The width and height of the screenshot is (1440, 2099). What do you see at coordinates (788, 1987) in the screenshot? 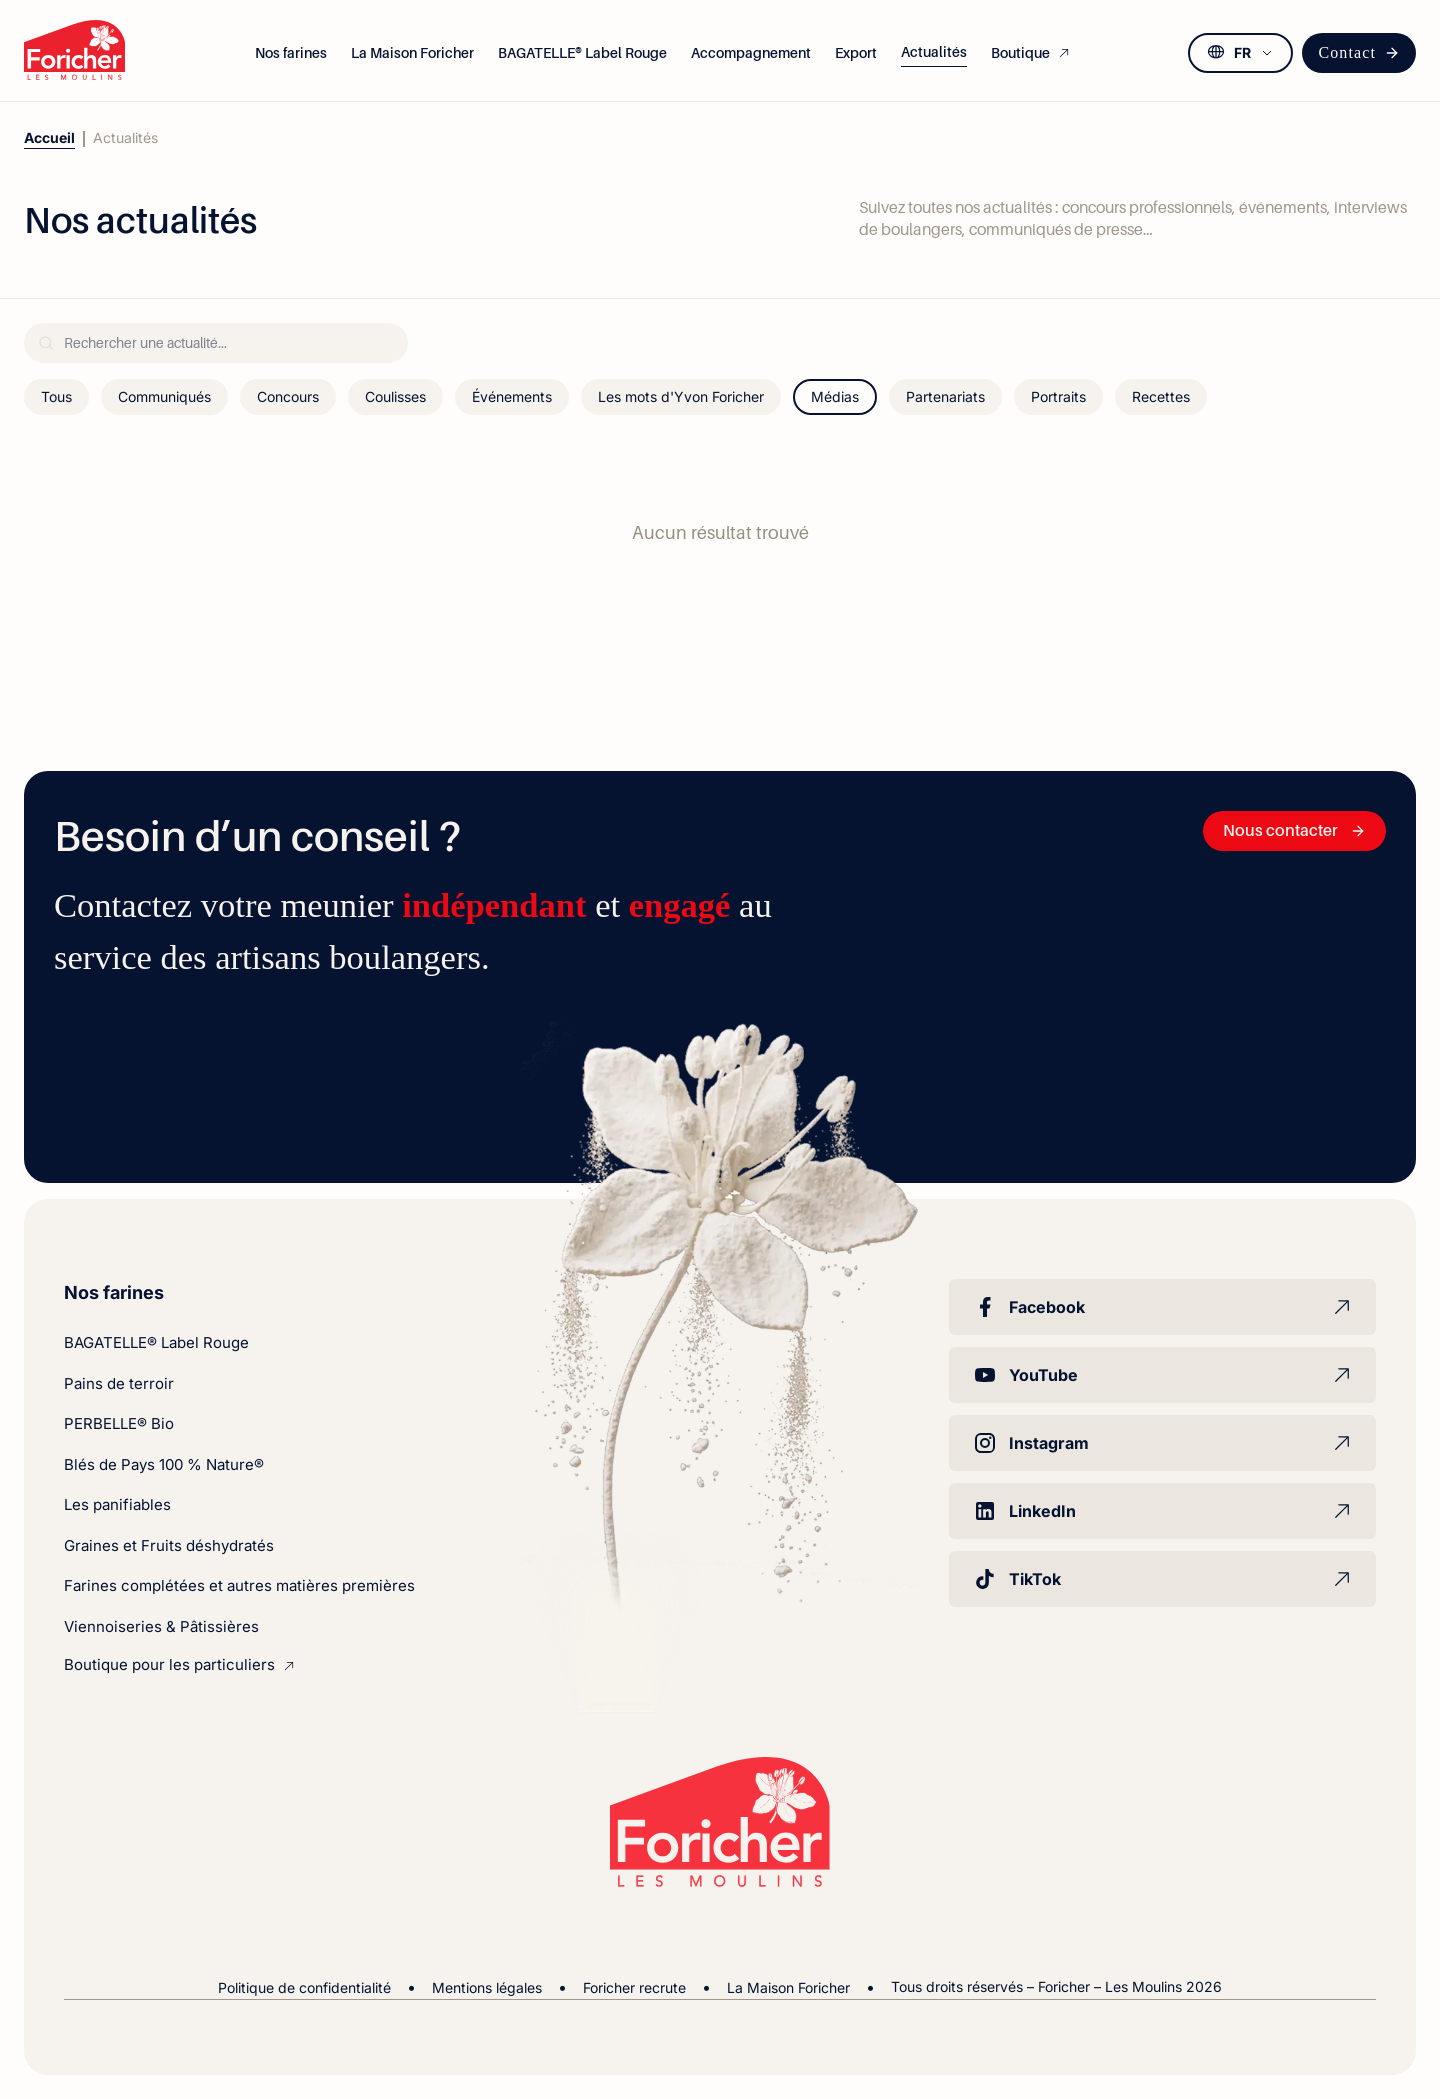
I see `La Maison Foricher` at bounding box center [788, 1987].